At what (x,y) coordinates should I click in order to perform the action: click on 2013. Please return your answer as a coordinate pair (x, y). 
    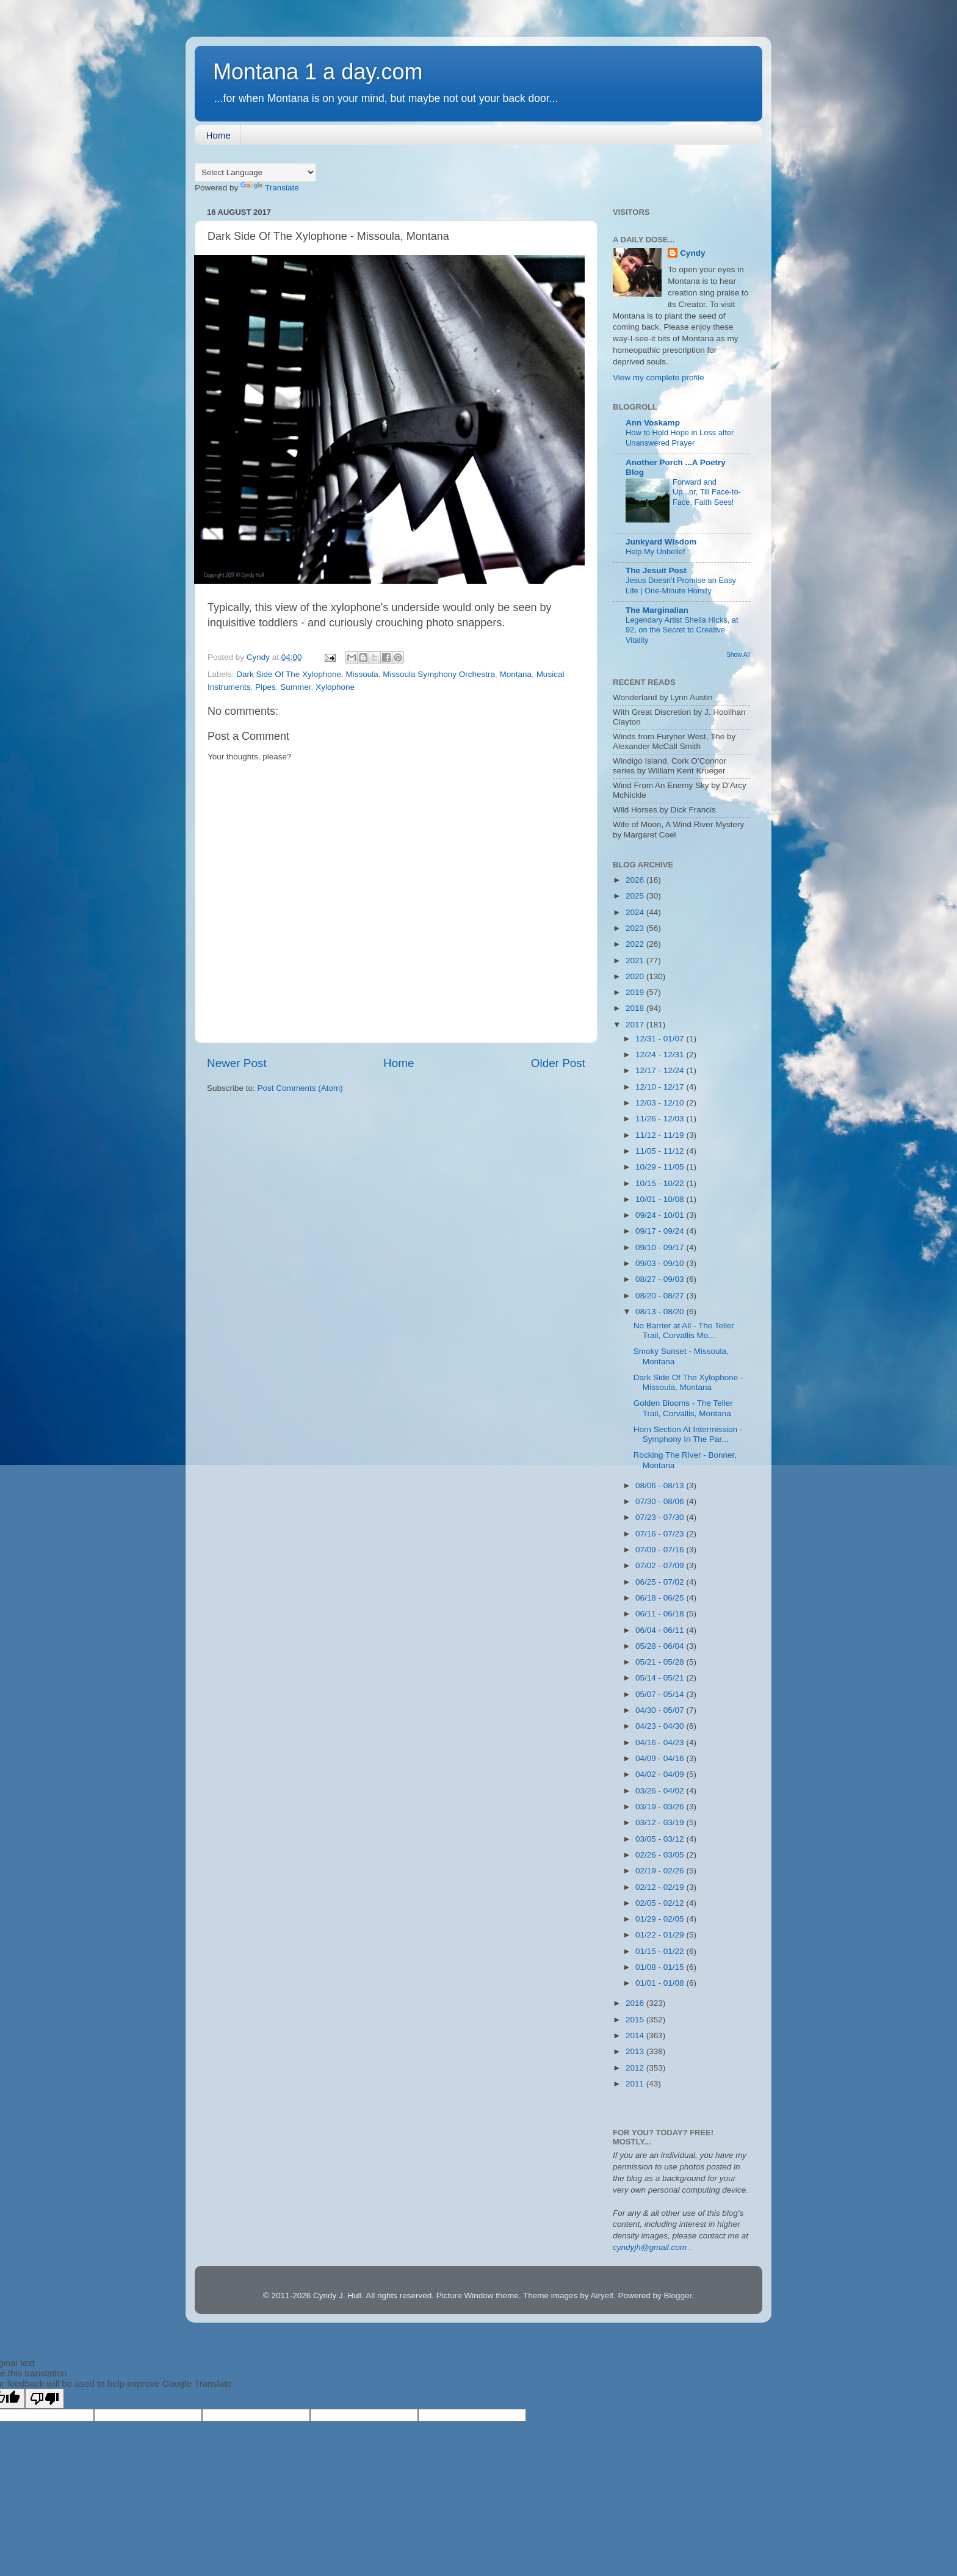
    Looking at the image, I should click on (636, 2051).